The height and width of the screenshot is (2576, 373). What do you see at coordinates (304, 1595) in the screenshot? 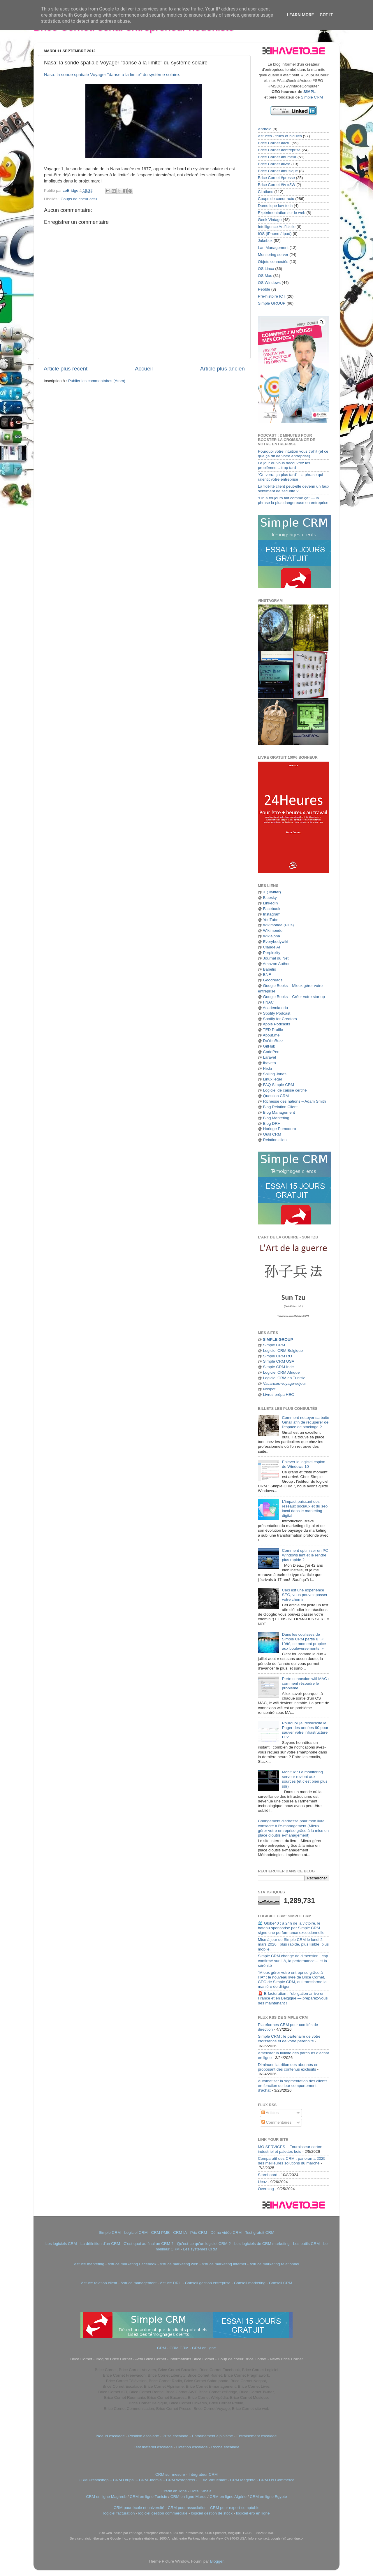
I see `Ceci est une expérience SEO, vous pouvez passer votre chemin` at bounding box center [304, 1595].